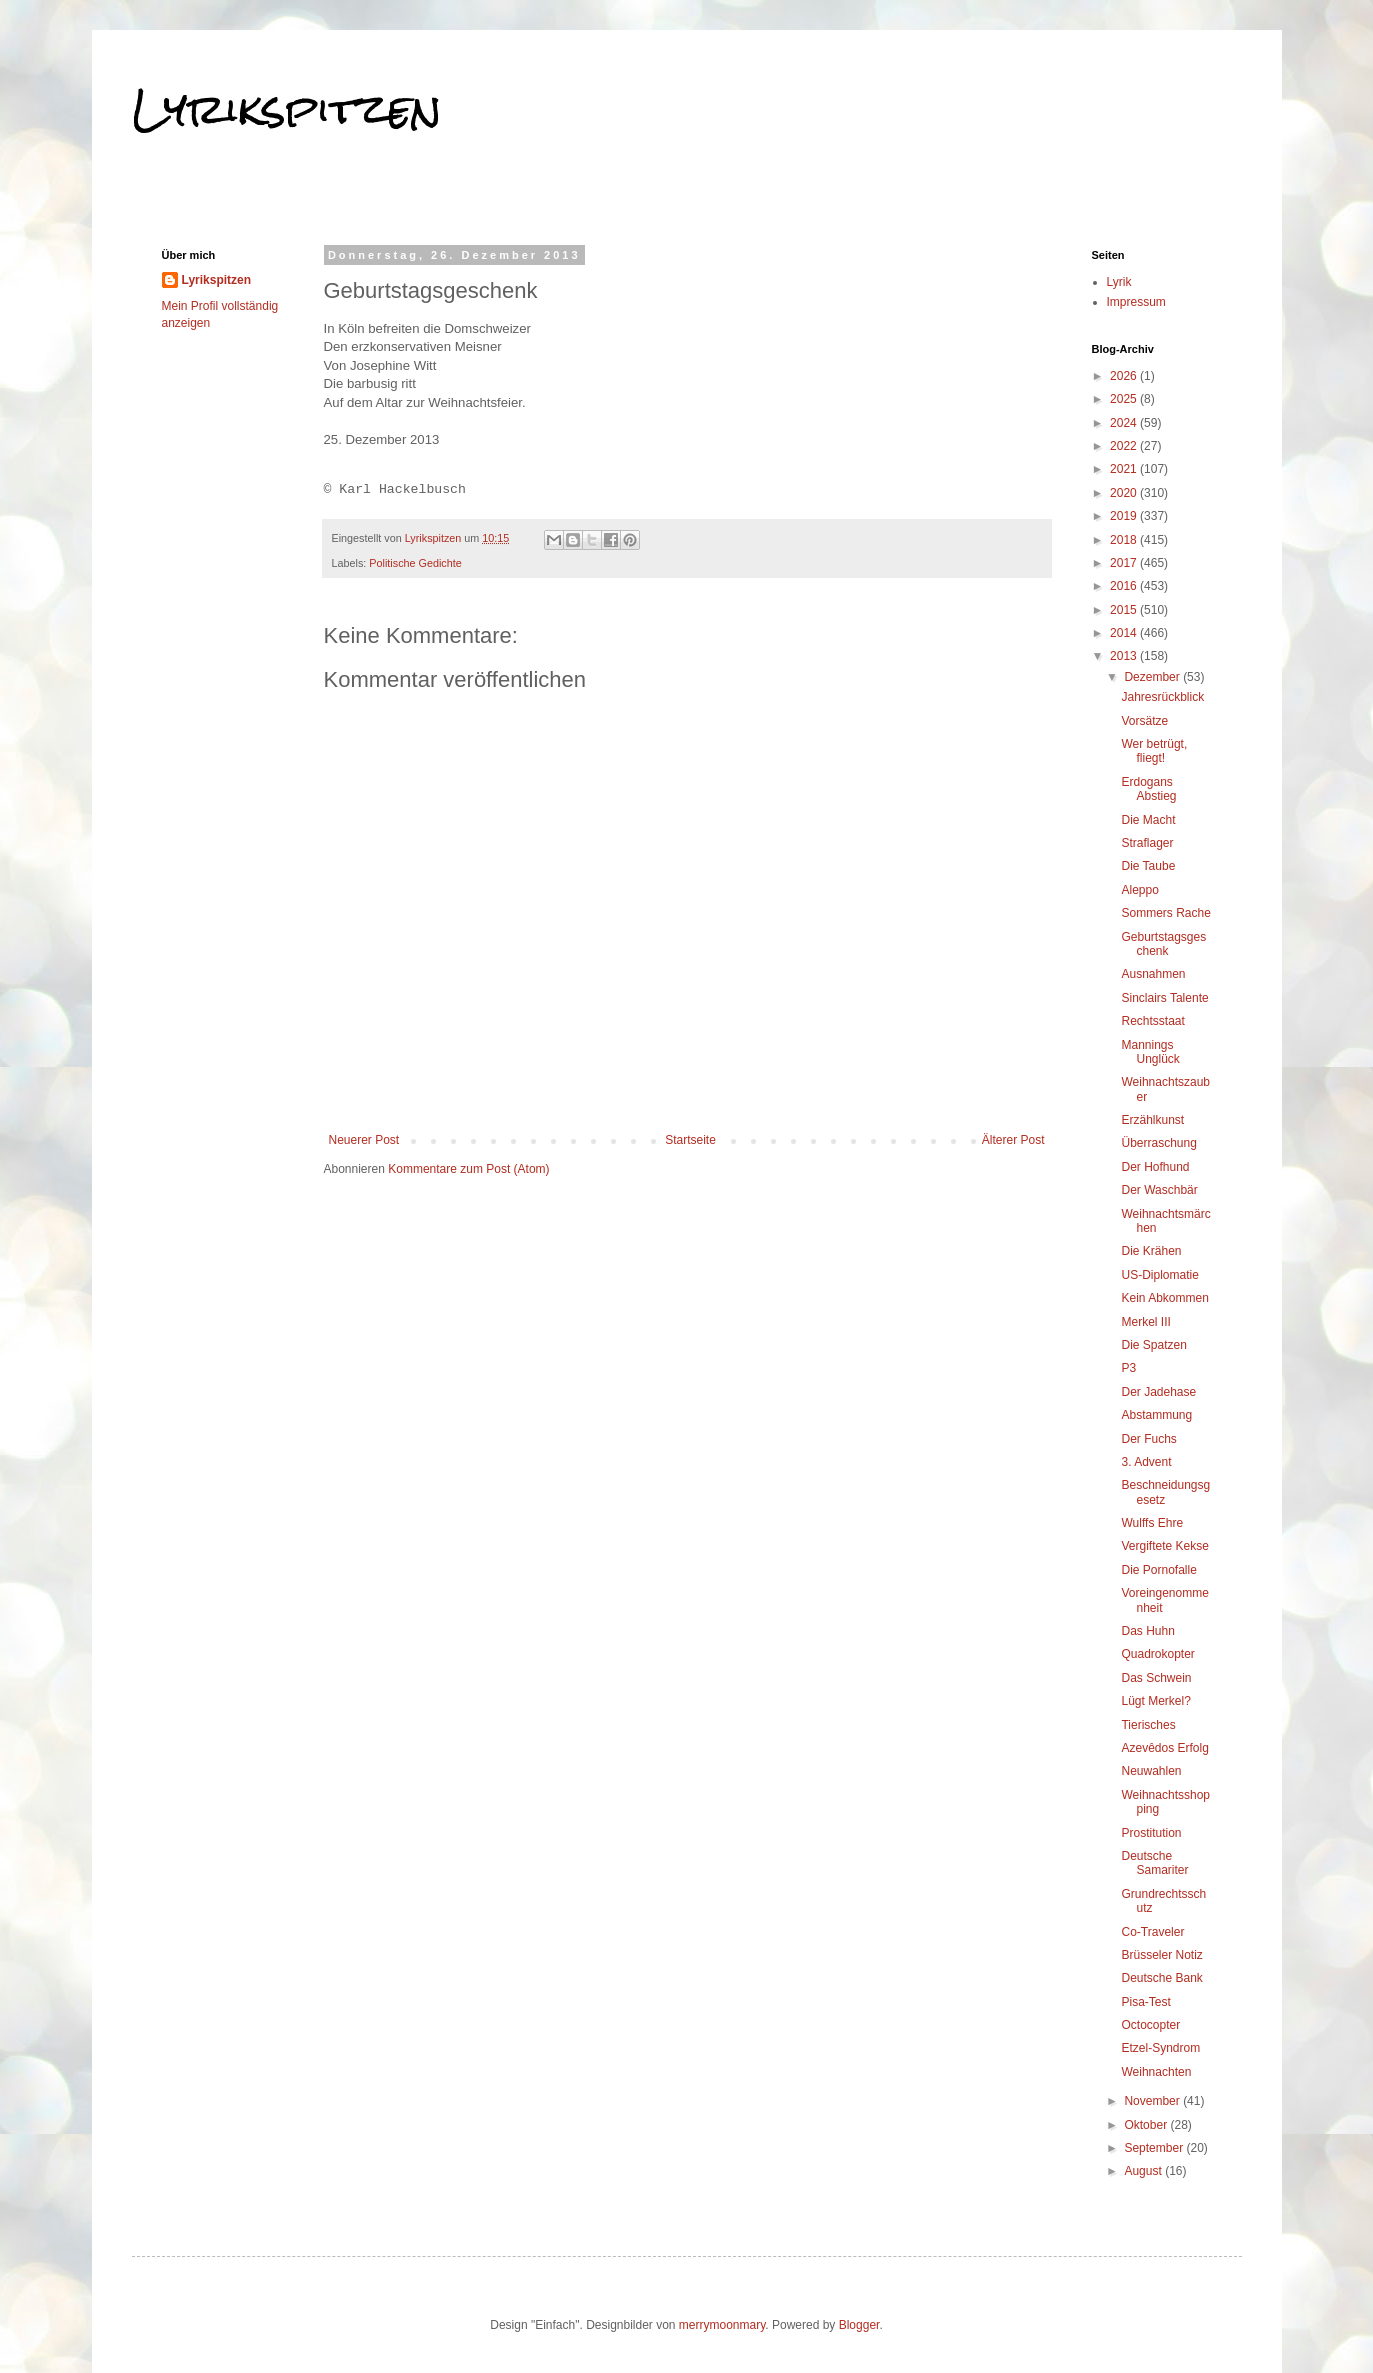 The image size is (1373, 2373). What do you see at coordinates (1125, 633) in the screenshot?
I see `2014` at bounding box center [1125, 633].